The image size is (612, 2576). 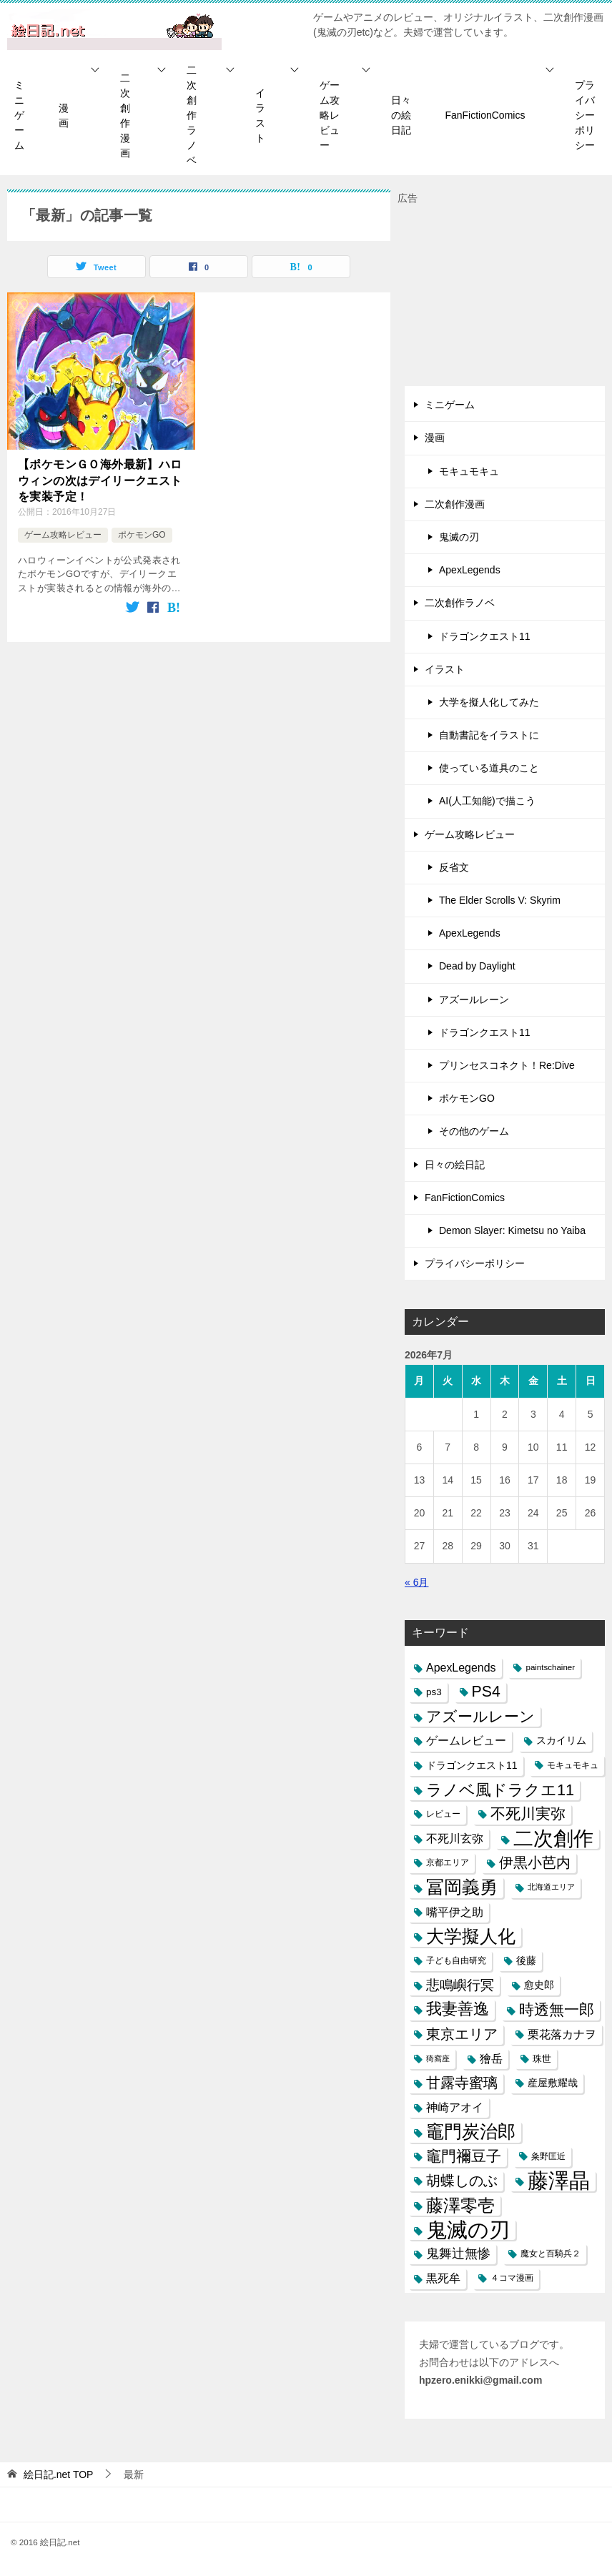 I want to click on 甘露寺蜜璃 [甘露寺蜜璃 (30個の項目)], so click(x=462, y=2083).